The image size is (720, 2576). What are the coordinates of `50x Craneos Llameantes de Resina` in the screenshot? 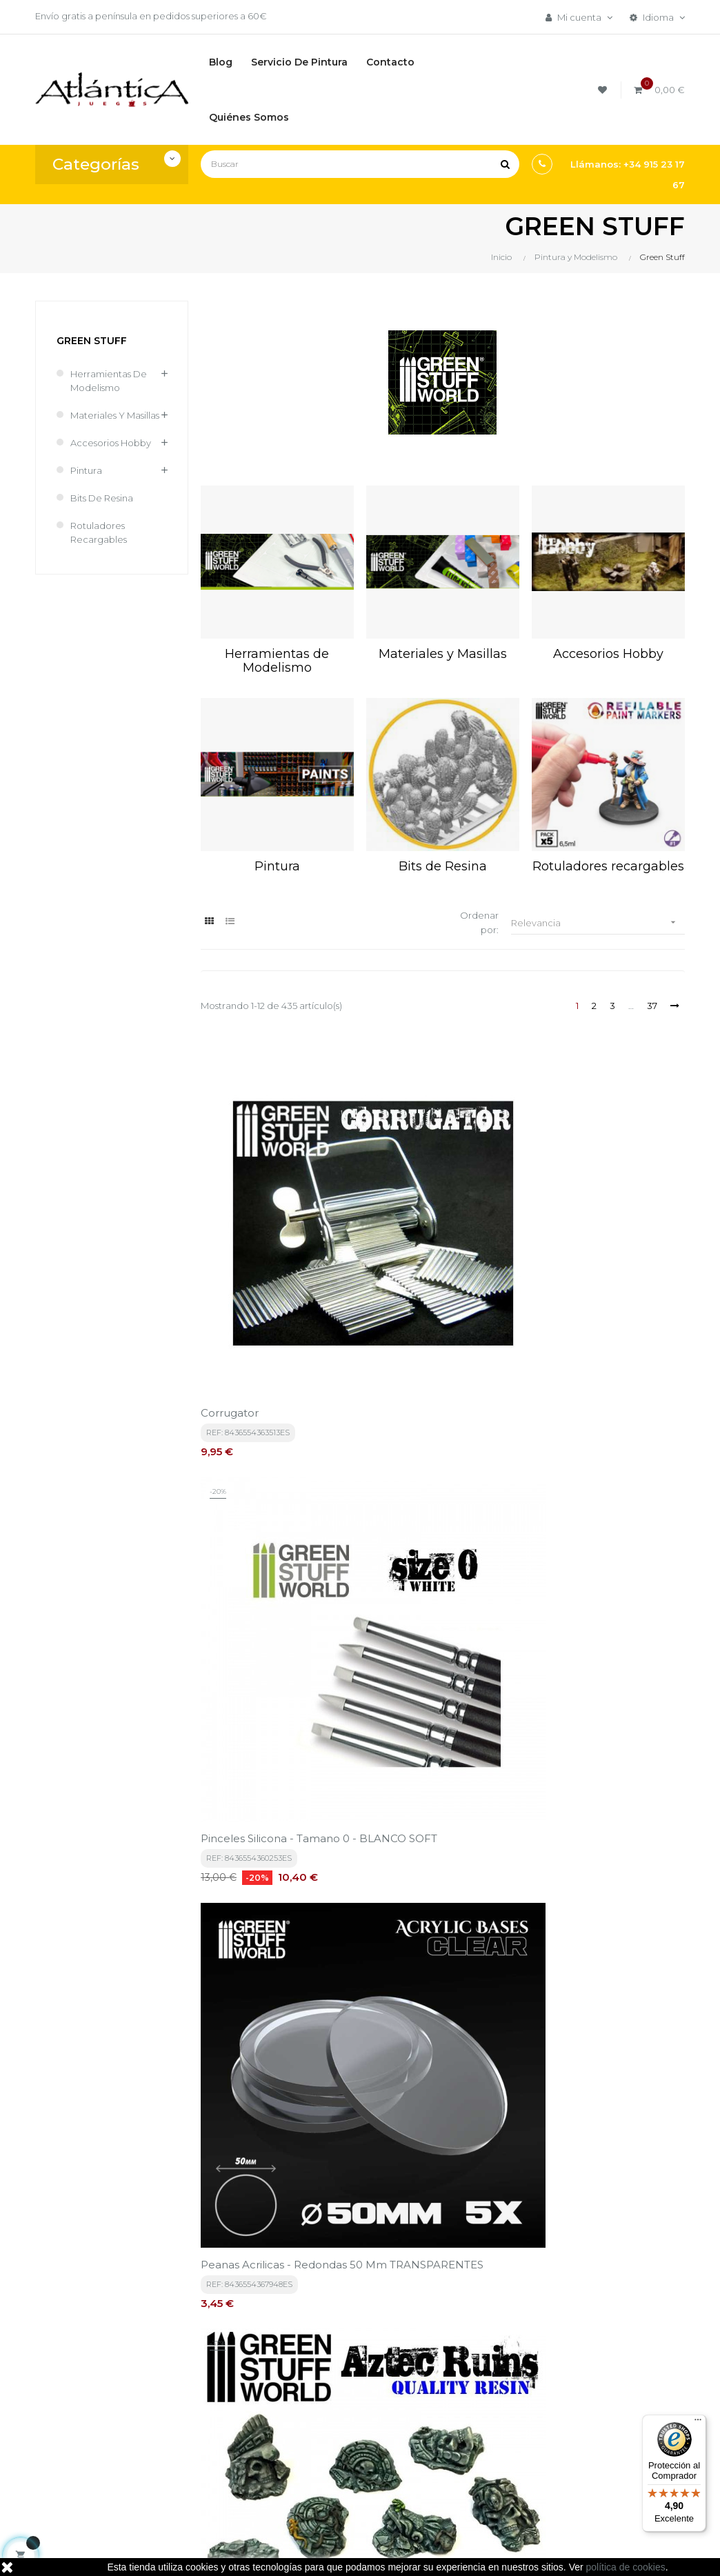 It's located at (274, 1710).